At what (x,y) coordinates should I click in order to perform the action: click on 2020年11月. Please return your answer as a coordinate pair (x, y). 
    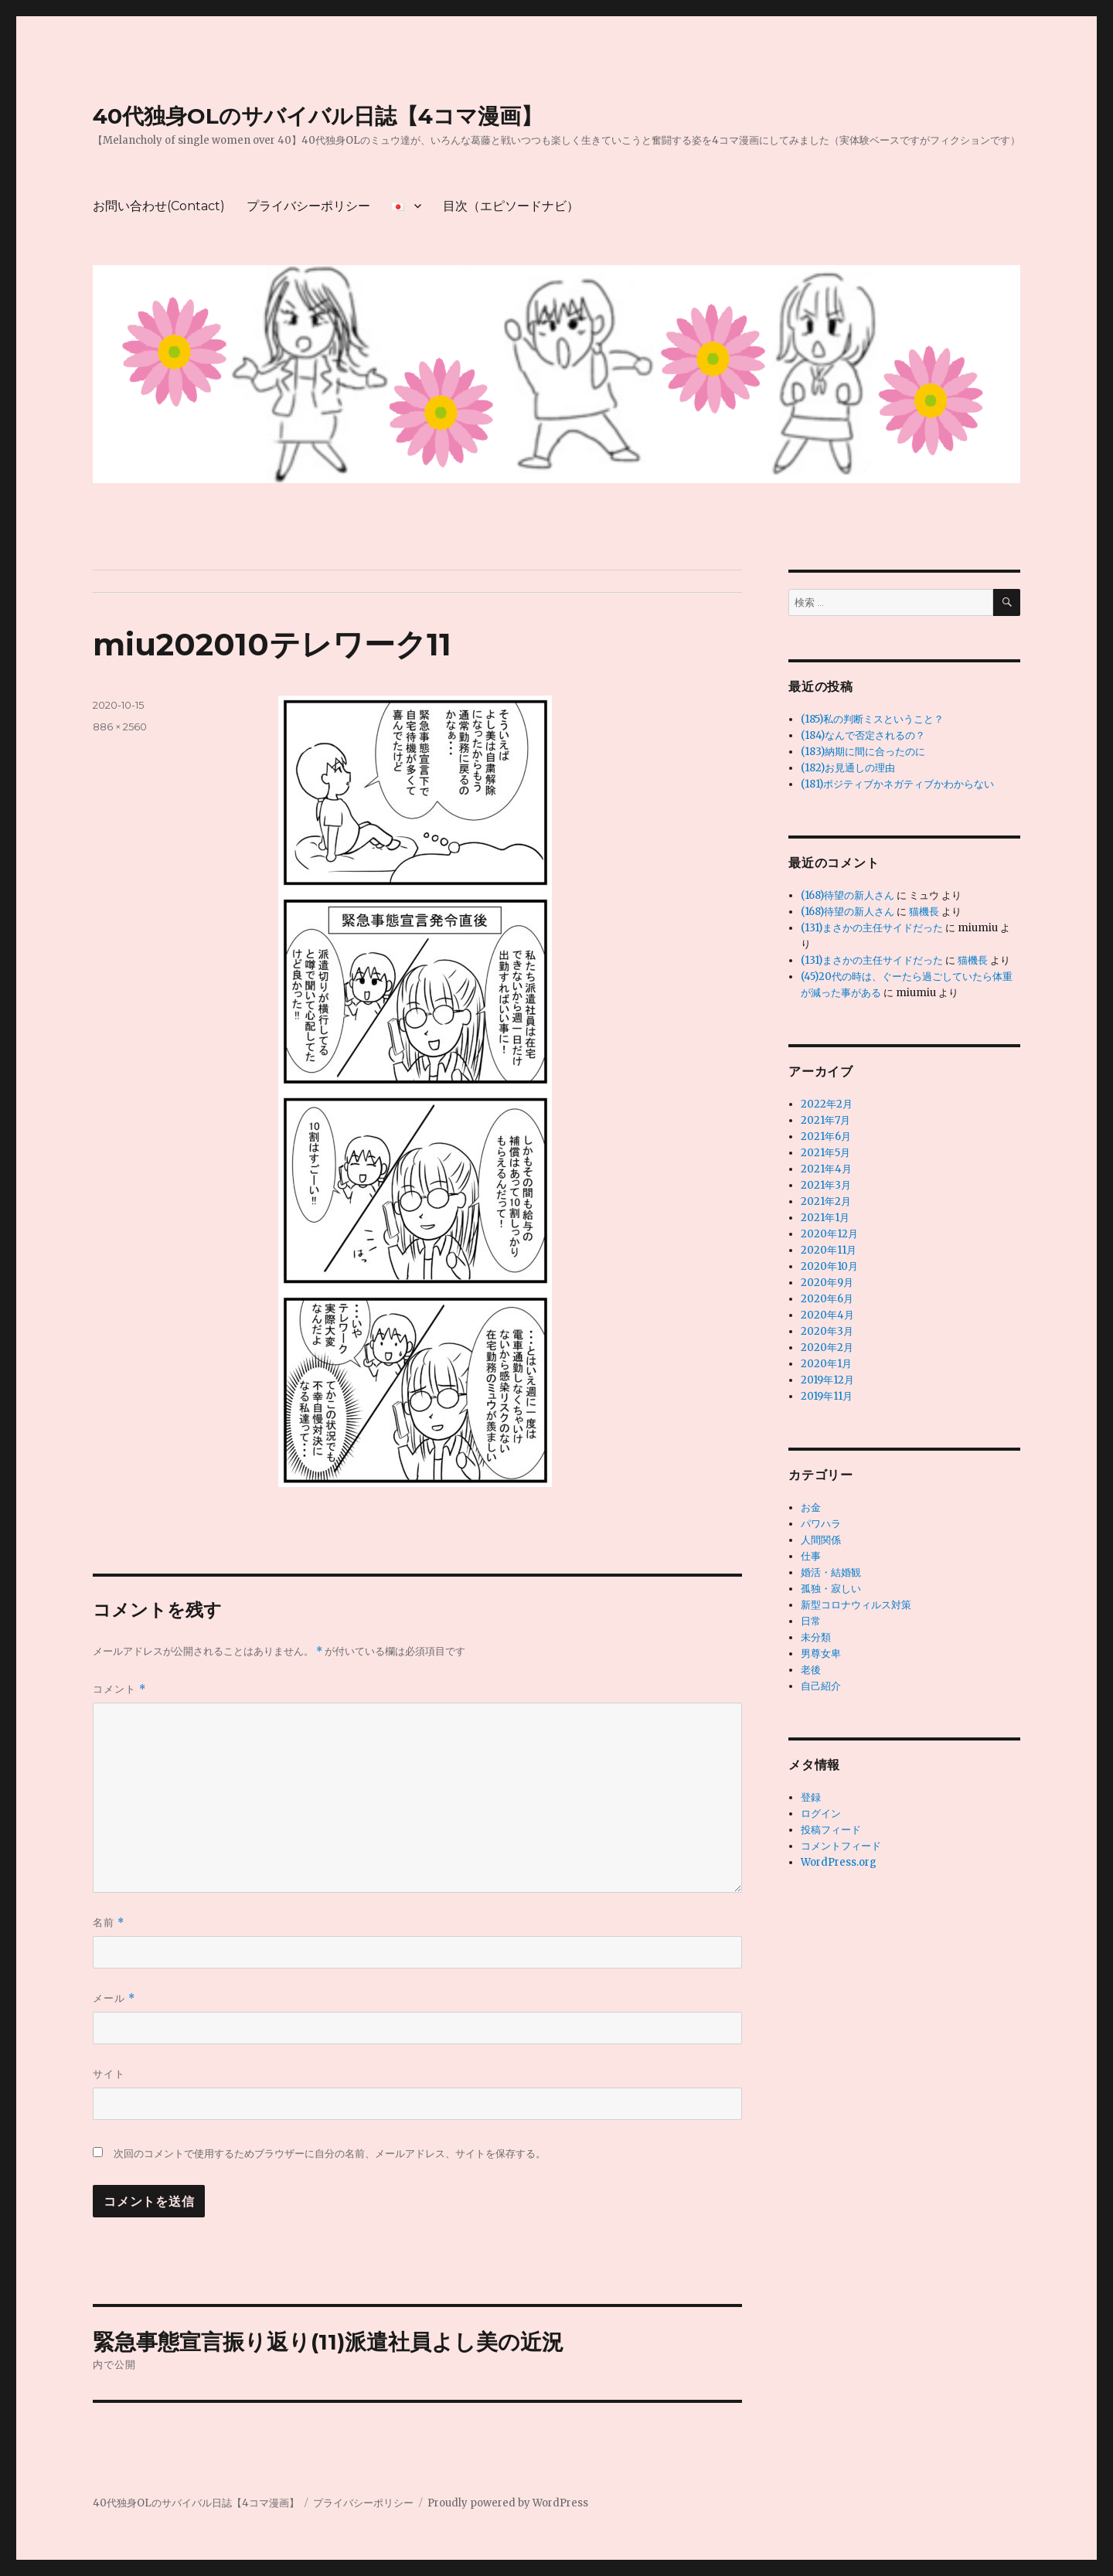
    Looking at the image, I should click on (828, 1250).